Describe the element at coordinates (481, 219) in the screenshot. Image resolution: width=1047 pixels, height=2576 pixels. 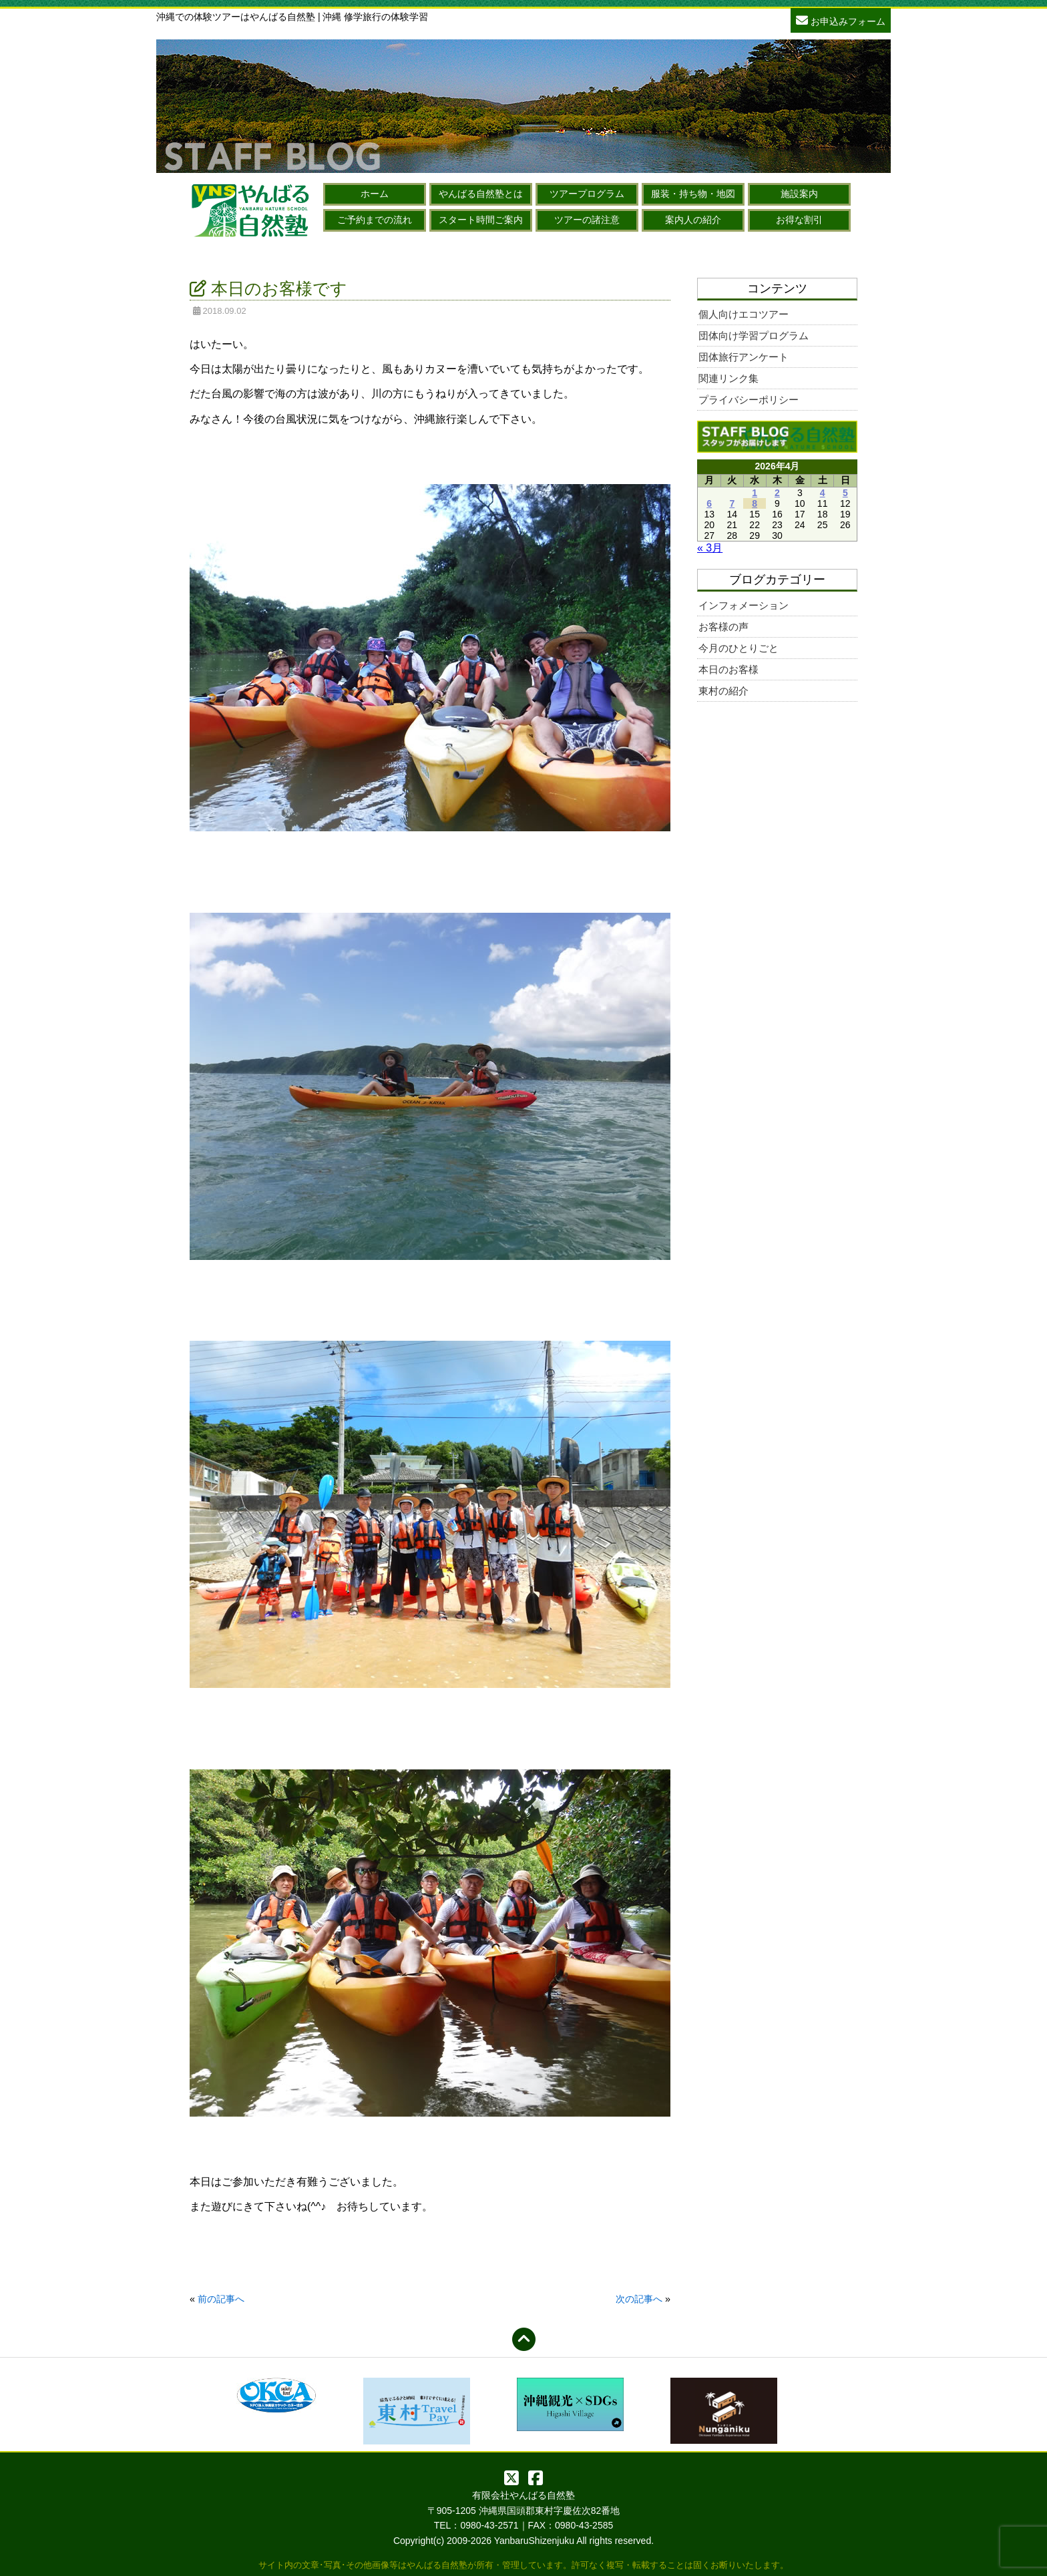
I see `スタート時間ご案内` at that location.